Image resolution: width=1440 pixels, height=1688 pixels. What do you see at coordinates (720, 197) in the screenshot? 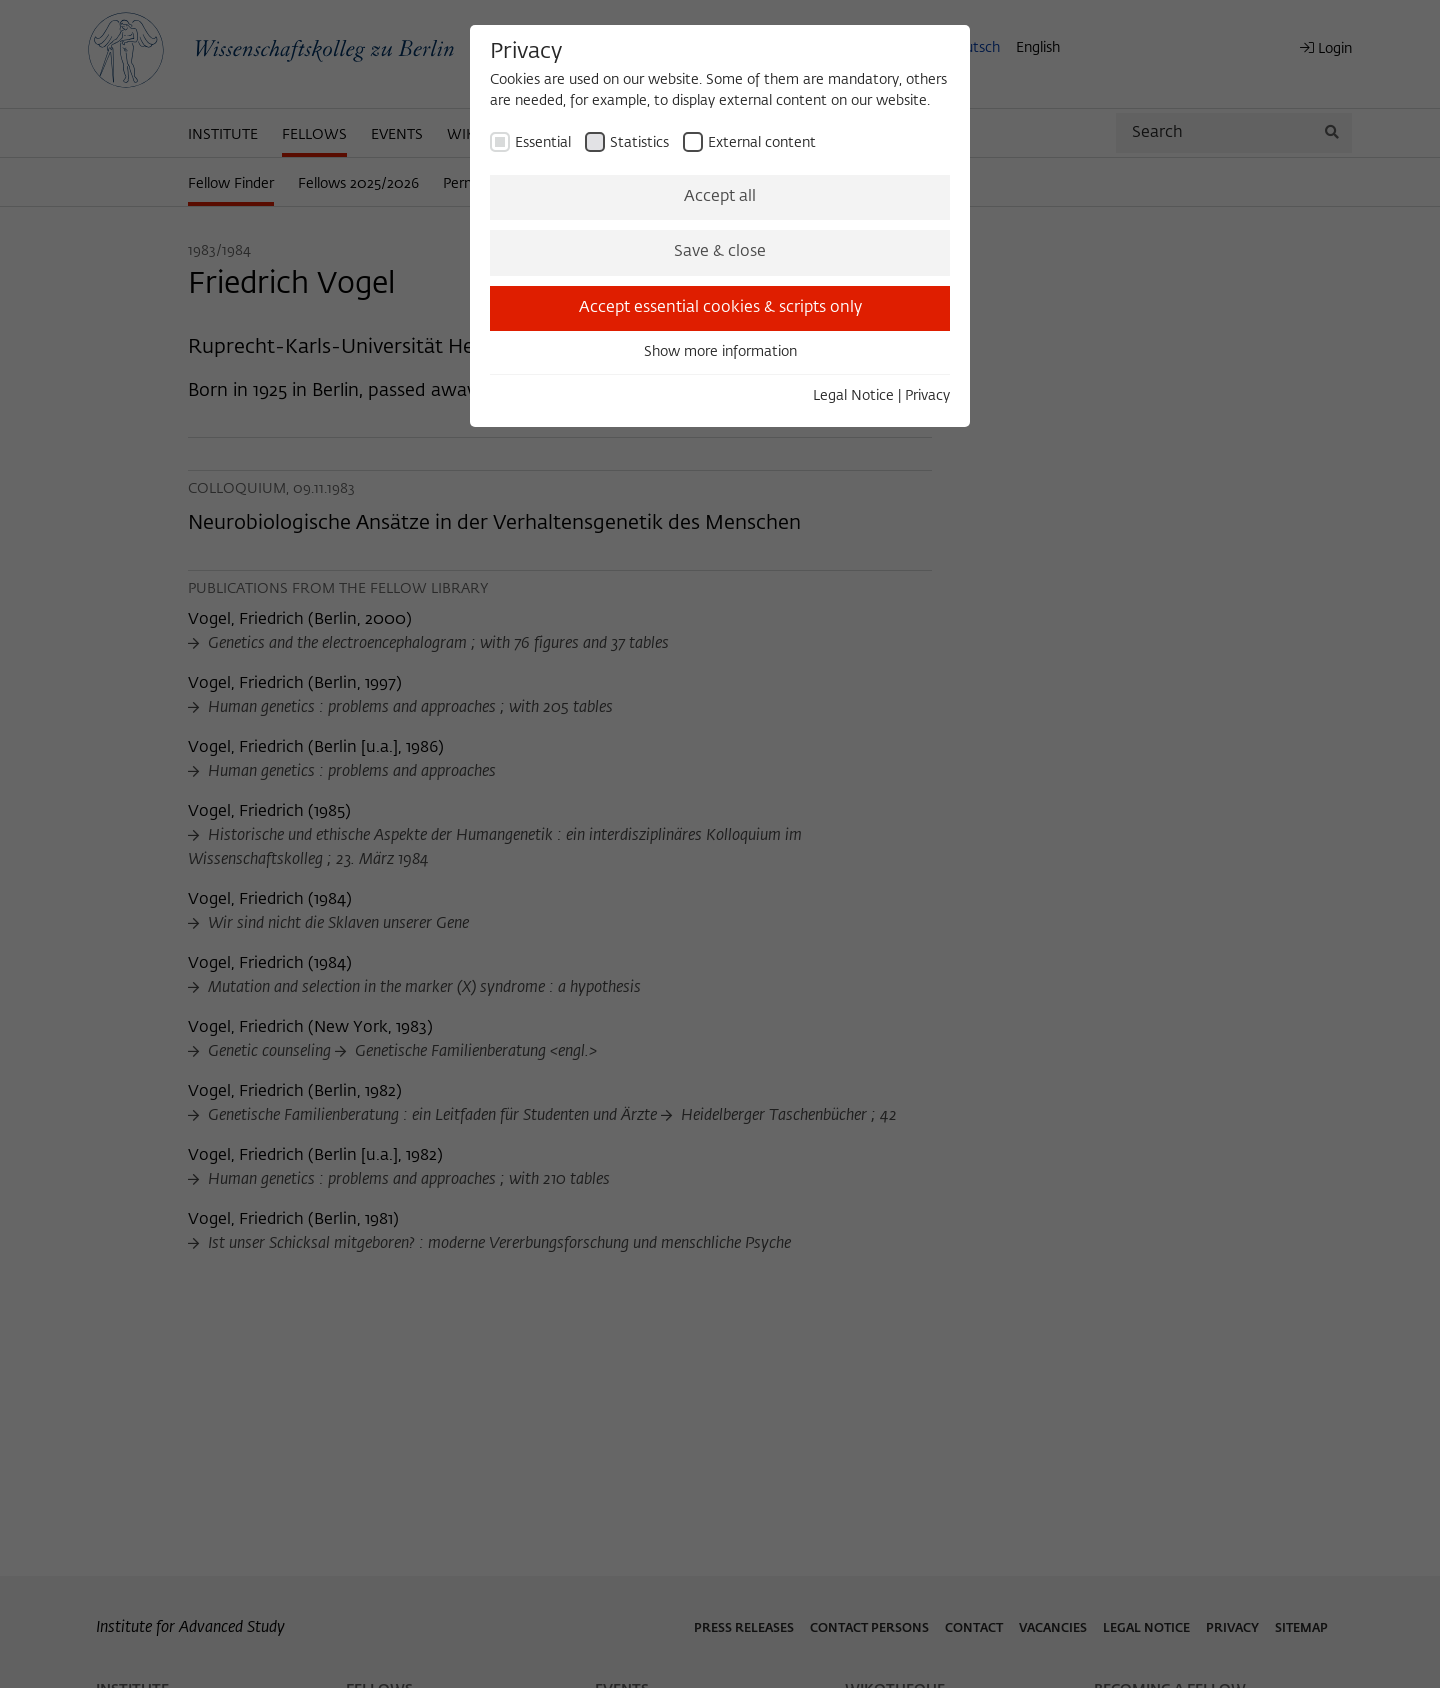
I see `Accept all` at bounding box center [720, 197].